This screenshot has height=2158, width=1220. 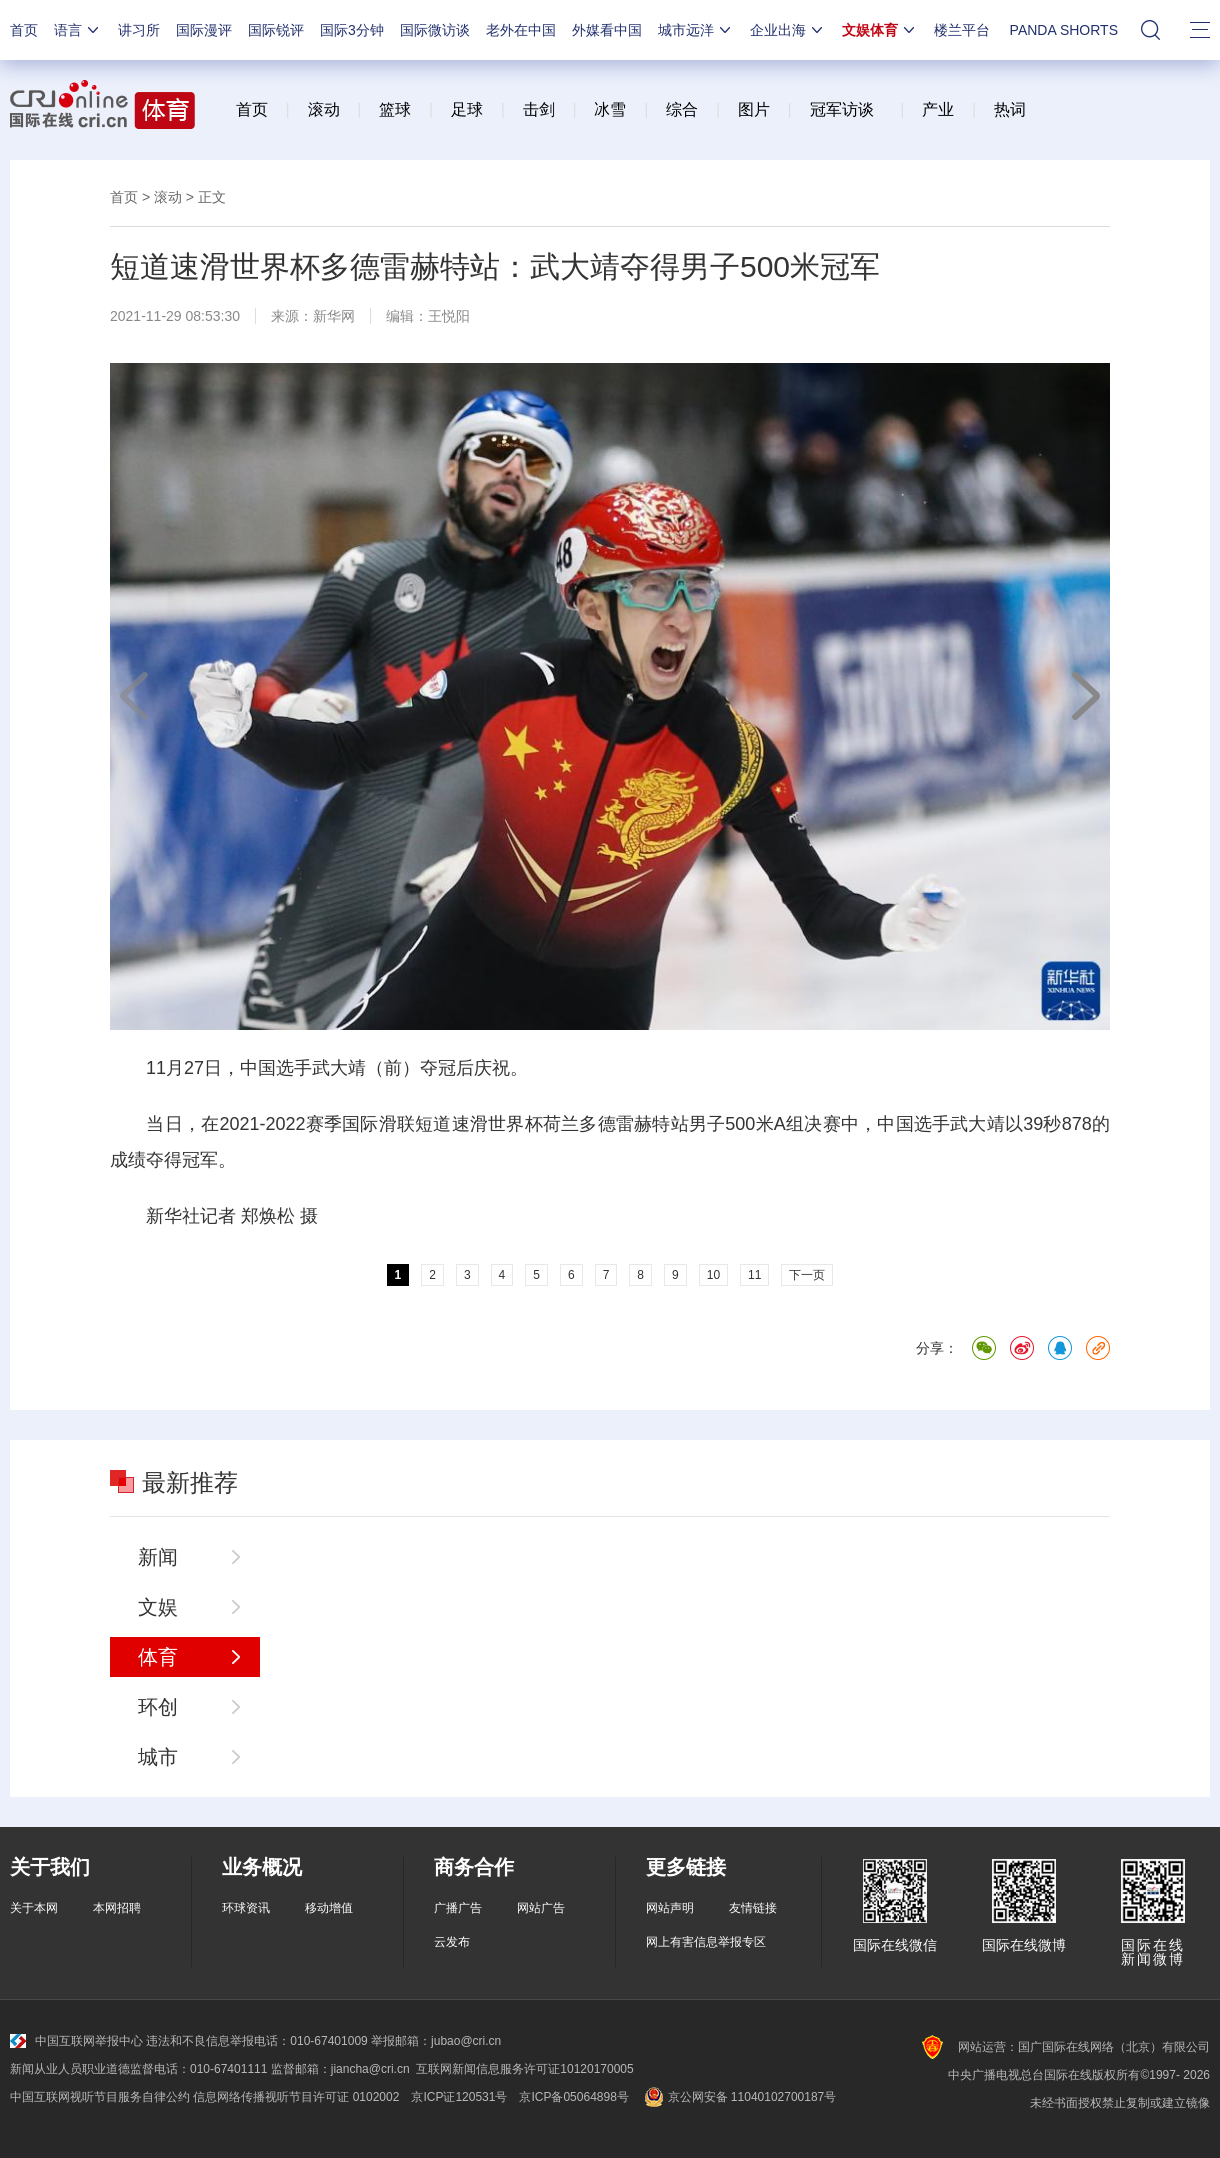 What do you see at coordinates (204, 30) in the screenshot?
I see `国际漫评` at bounding box center [204, 30].